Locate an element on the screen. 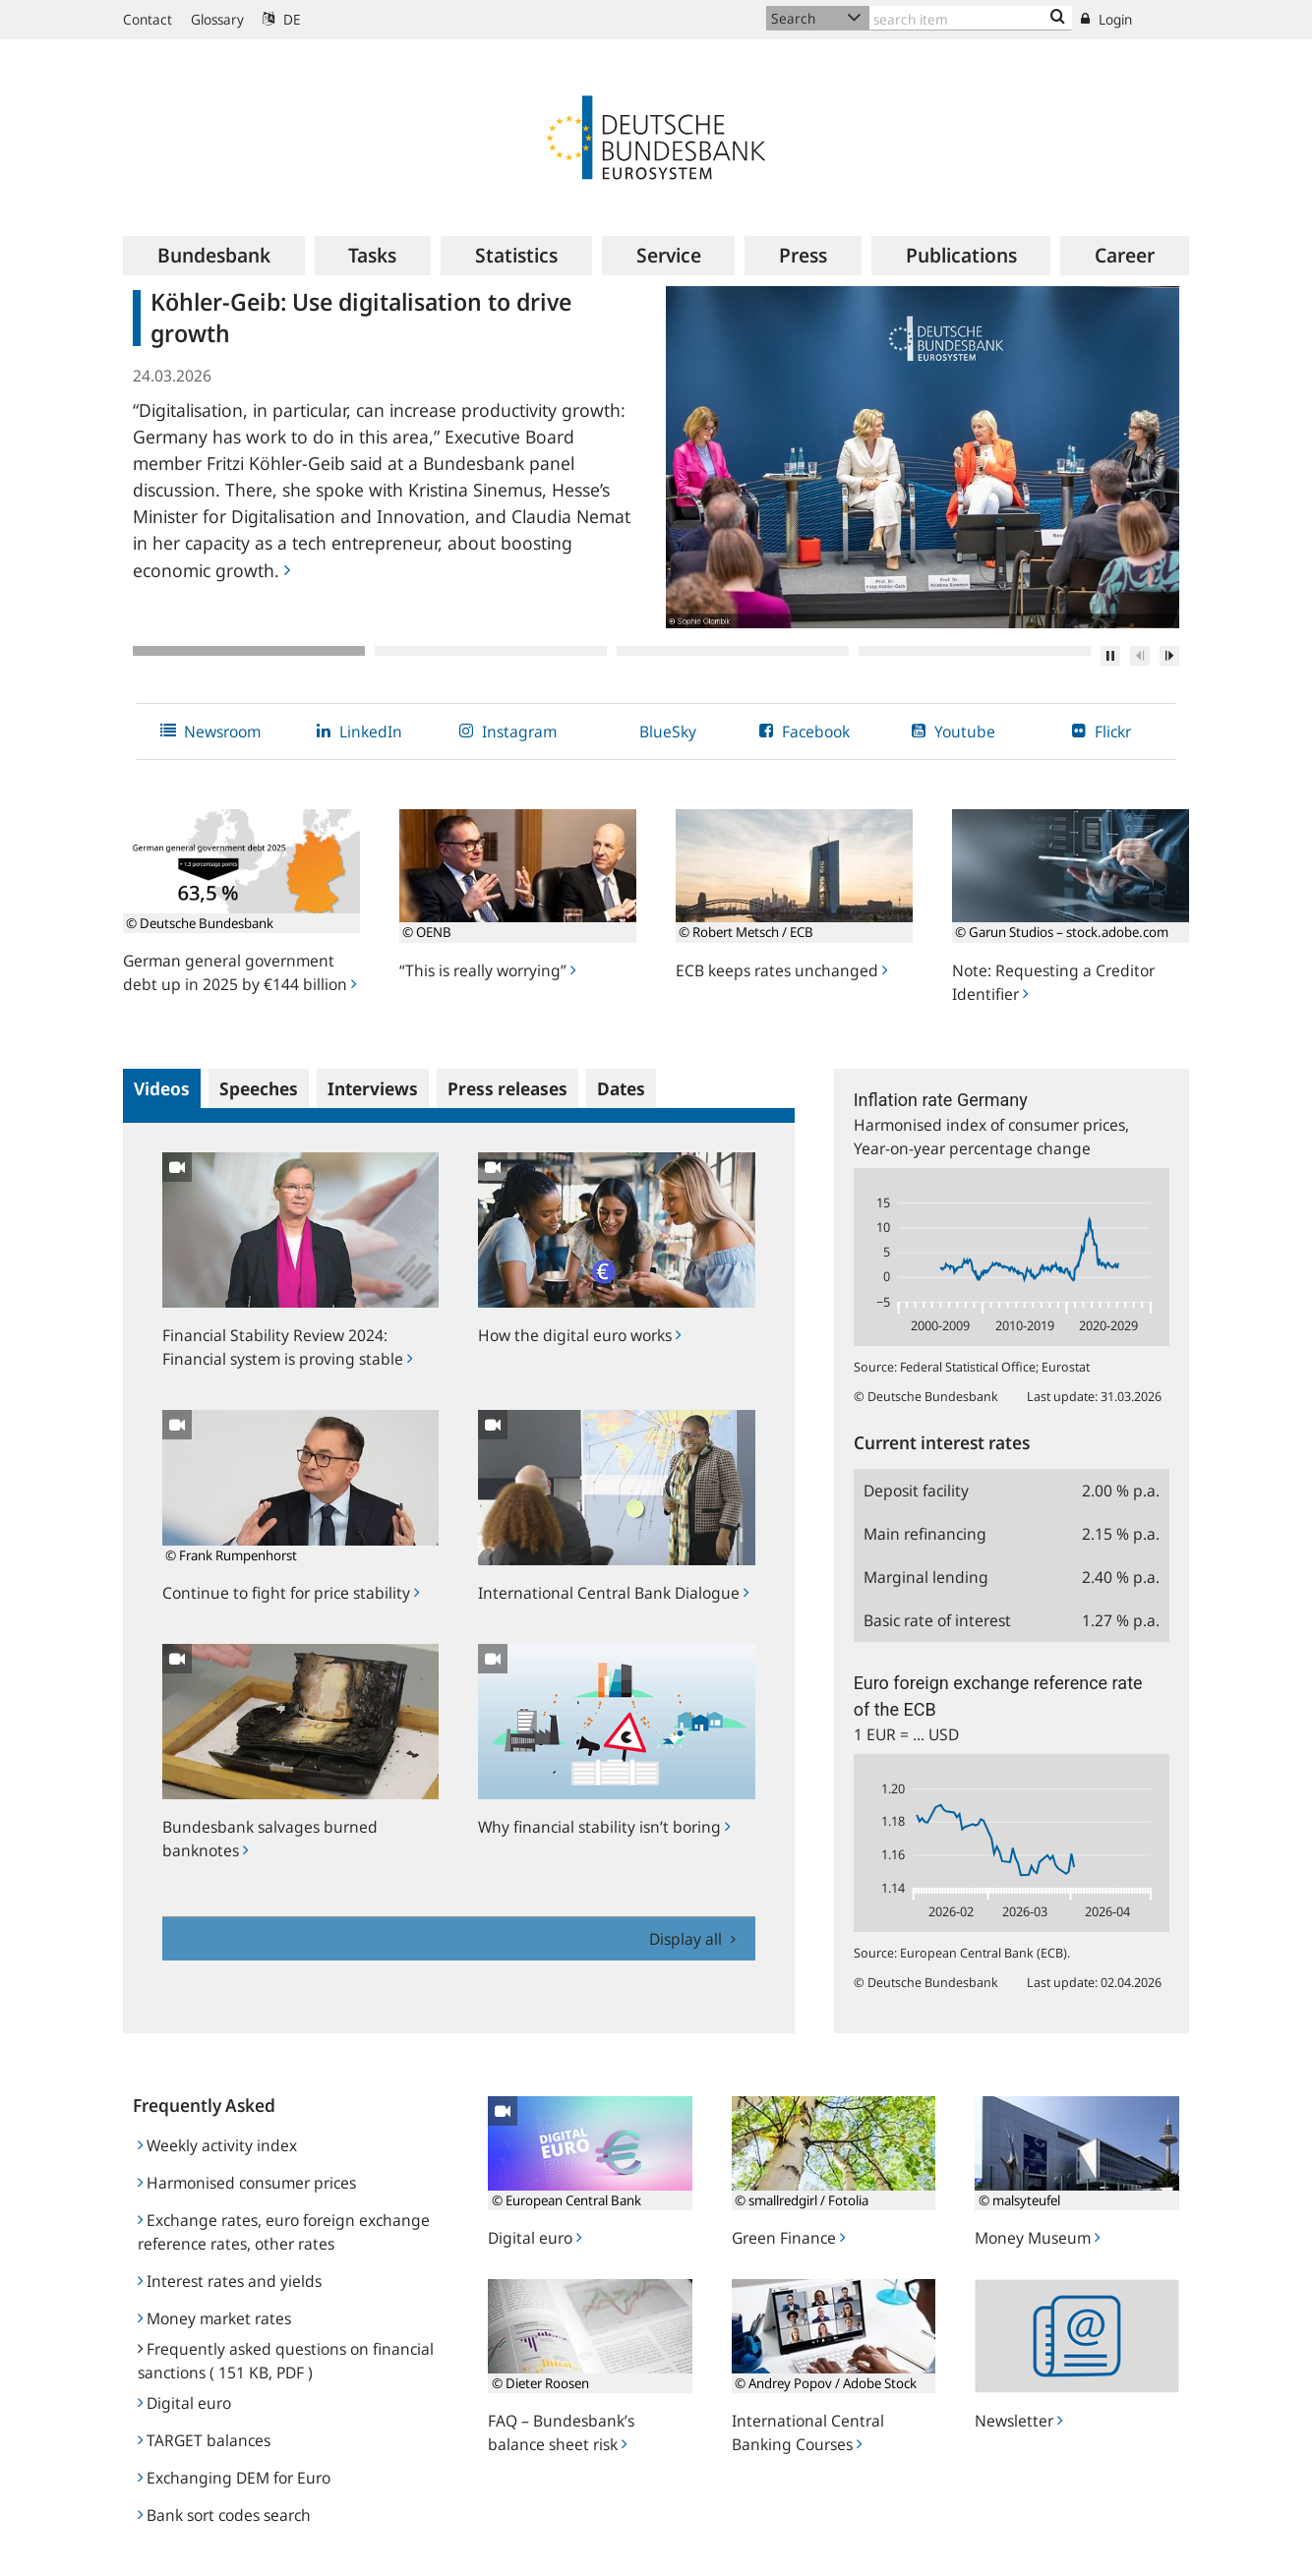 The height and width of the screenshot is (2576, 1312). [menuitem] is located at coordinates (214, 255).